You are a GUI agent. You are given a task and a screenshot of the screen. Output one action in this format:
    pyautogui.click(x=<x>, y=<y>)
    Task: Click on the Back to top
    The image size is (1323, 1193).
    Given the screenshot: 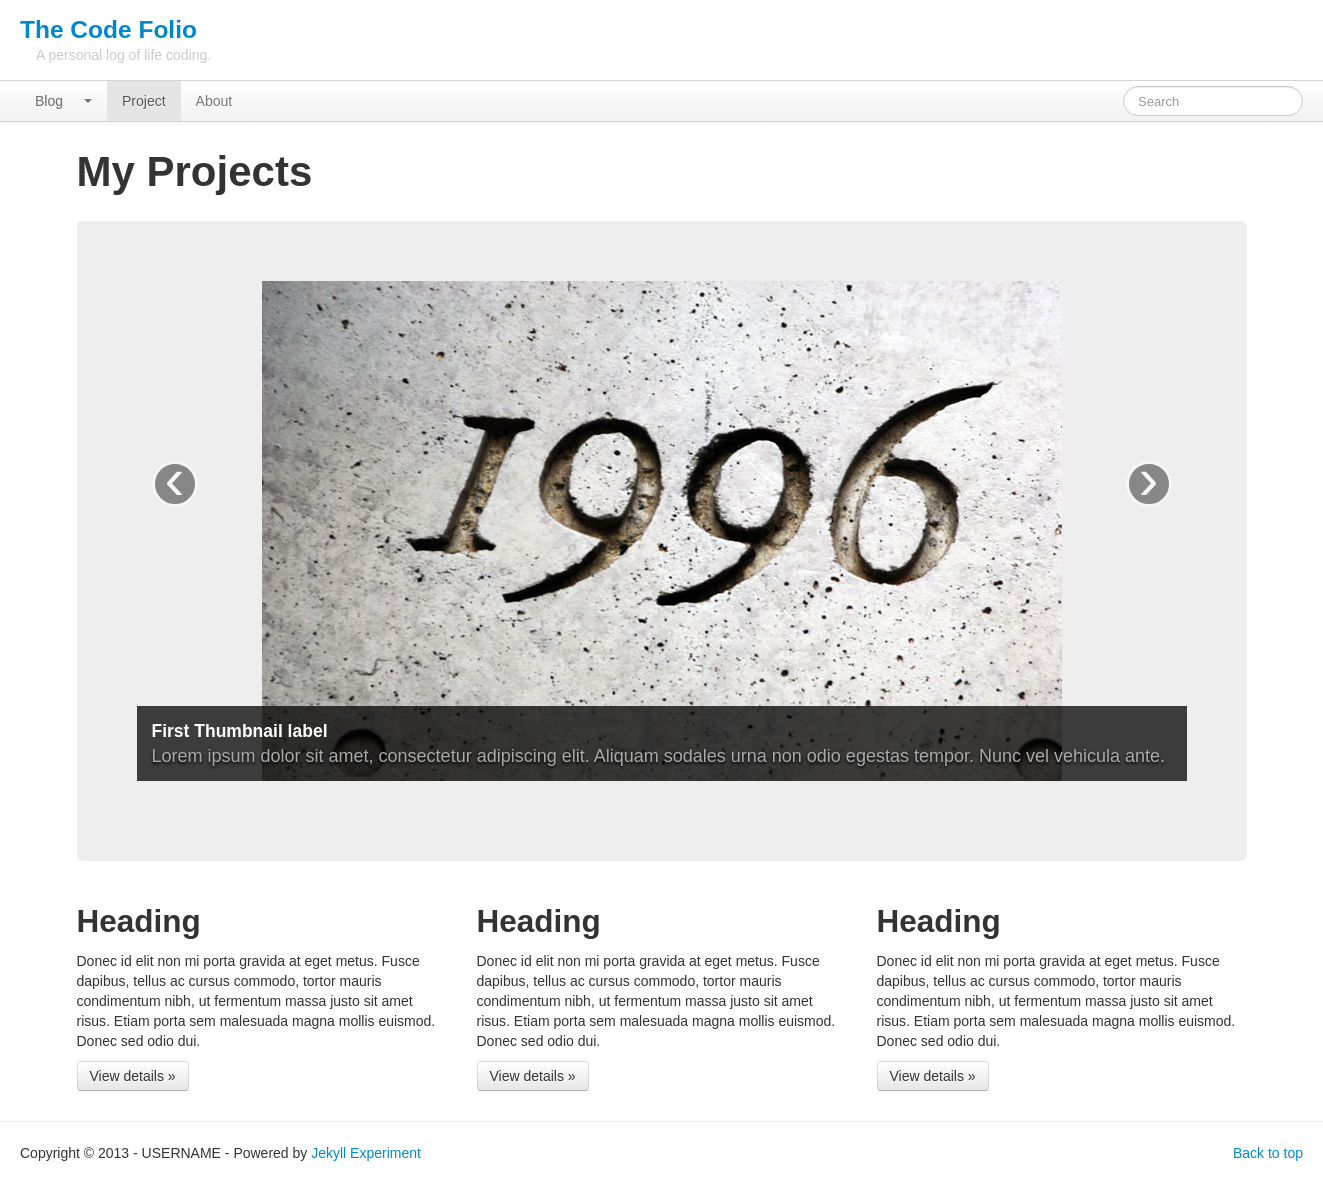 What is the action you would take?
    pyautogui.click(x=1268, y=1153)
    